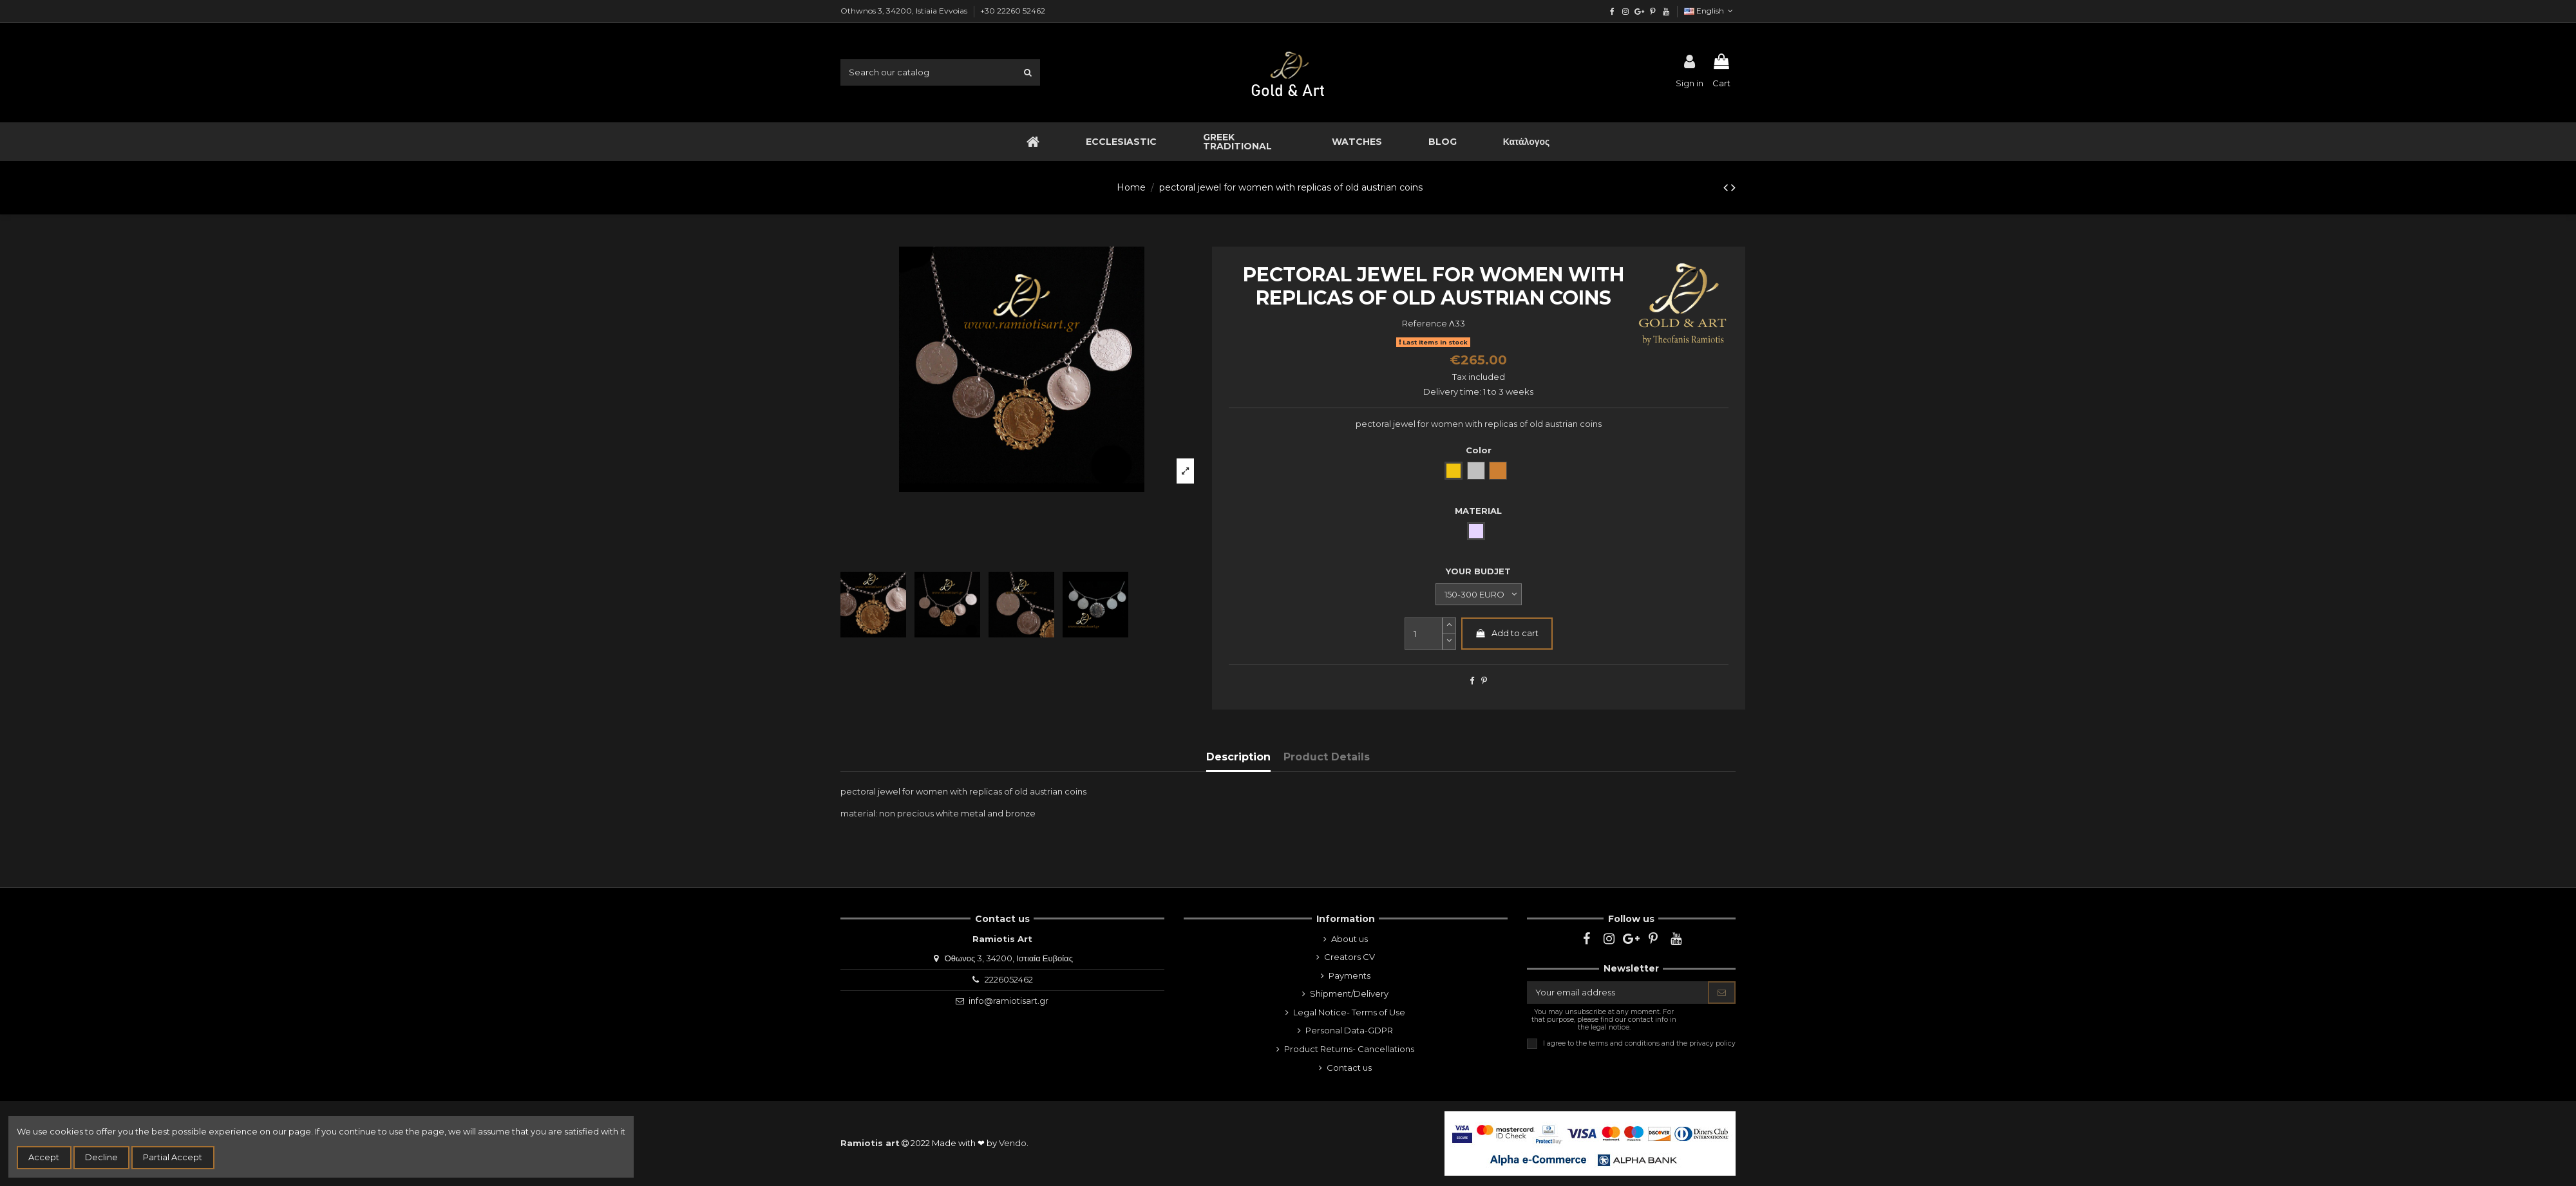  I want to click on Partial Accept, so click(172, 1157).